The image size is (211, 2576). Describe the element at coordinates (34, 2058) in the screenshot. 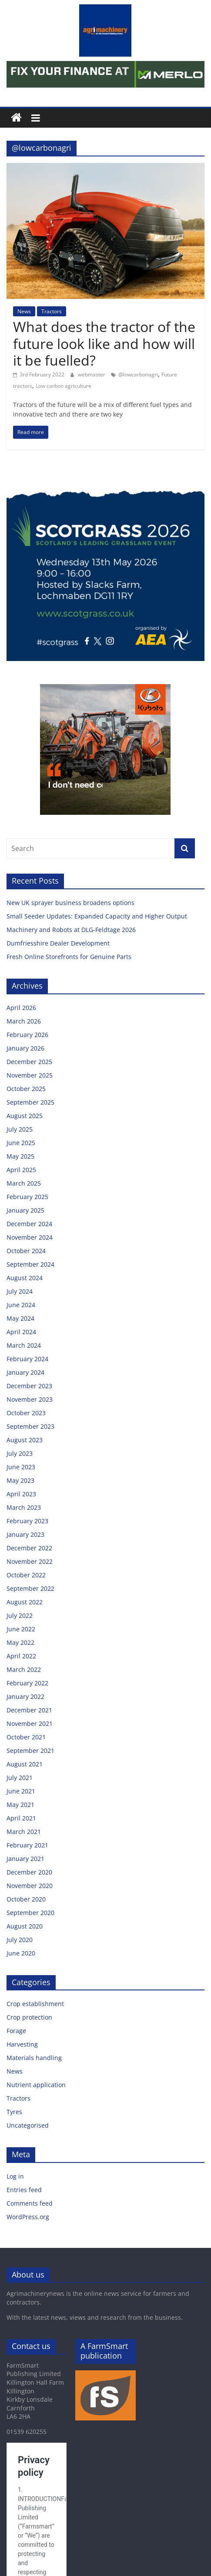

I see `Materials handling` at that location.